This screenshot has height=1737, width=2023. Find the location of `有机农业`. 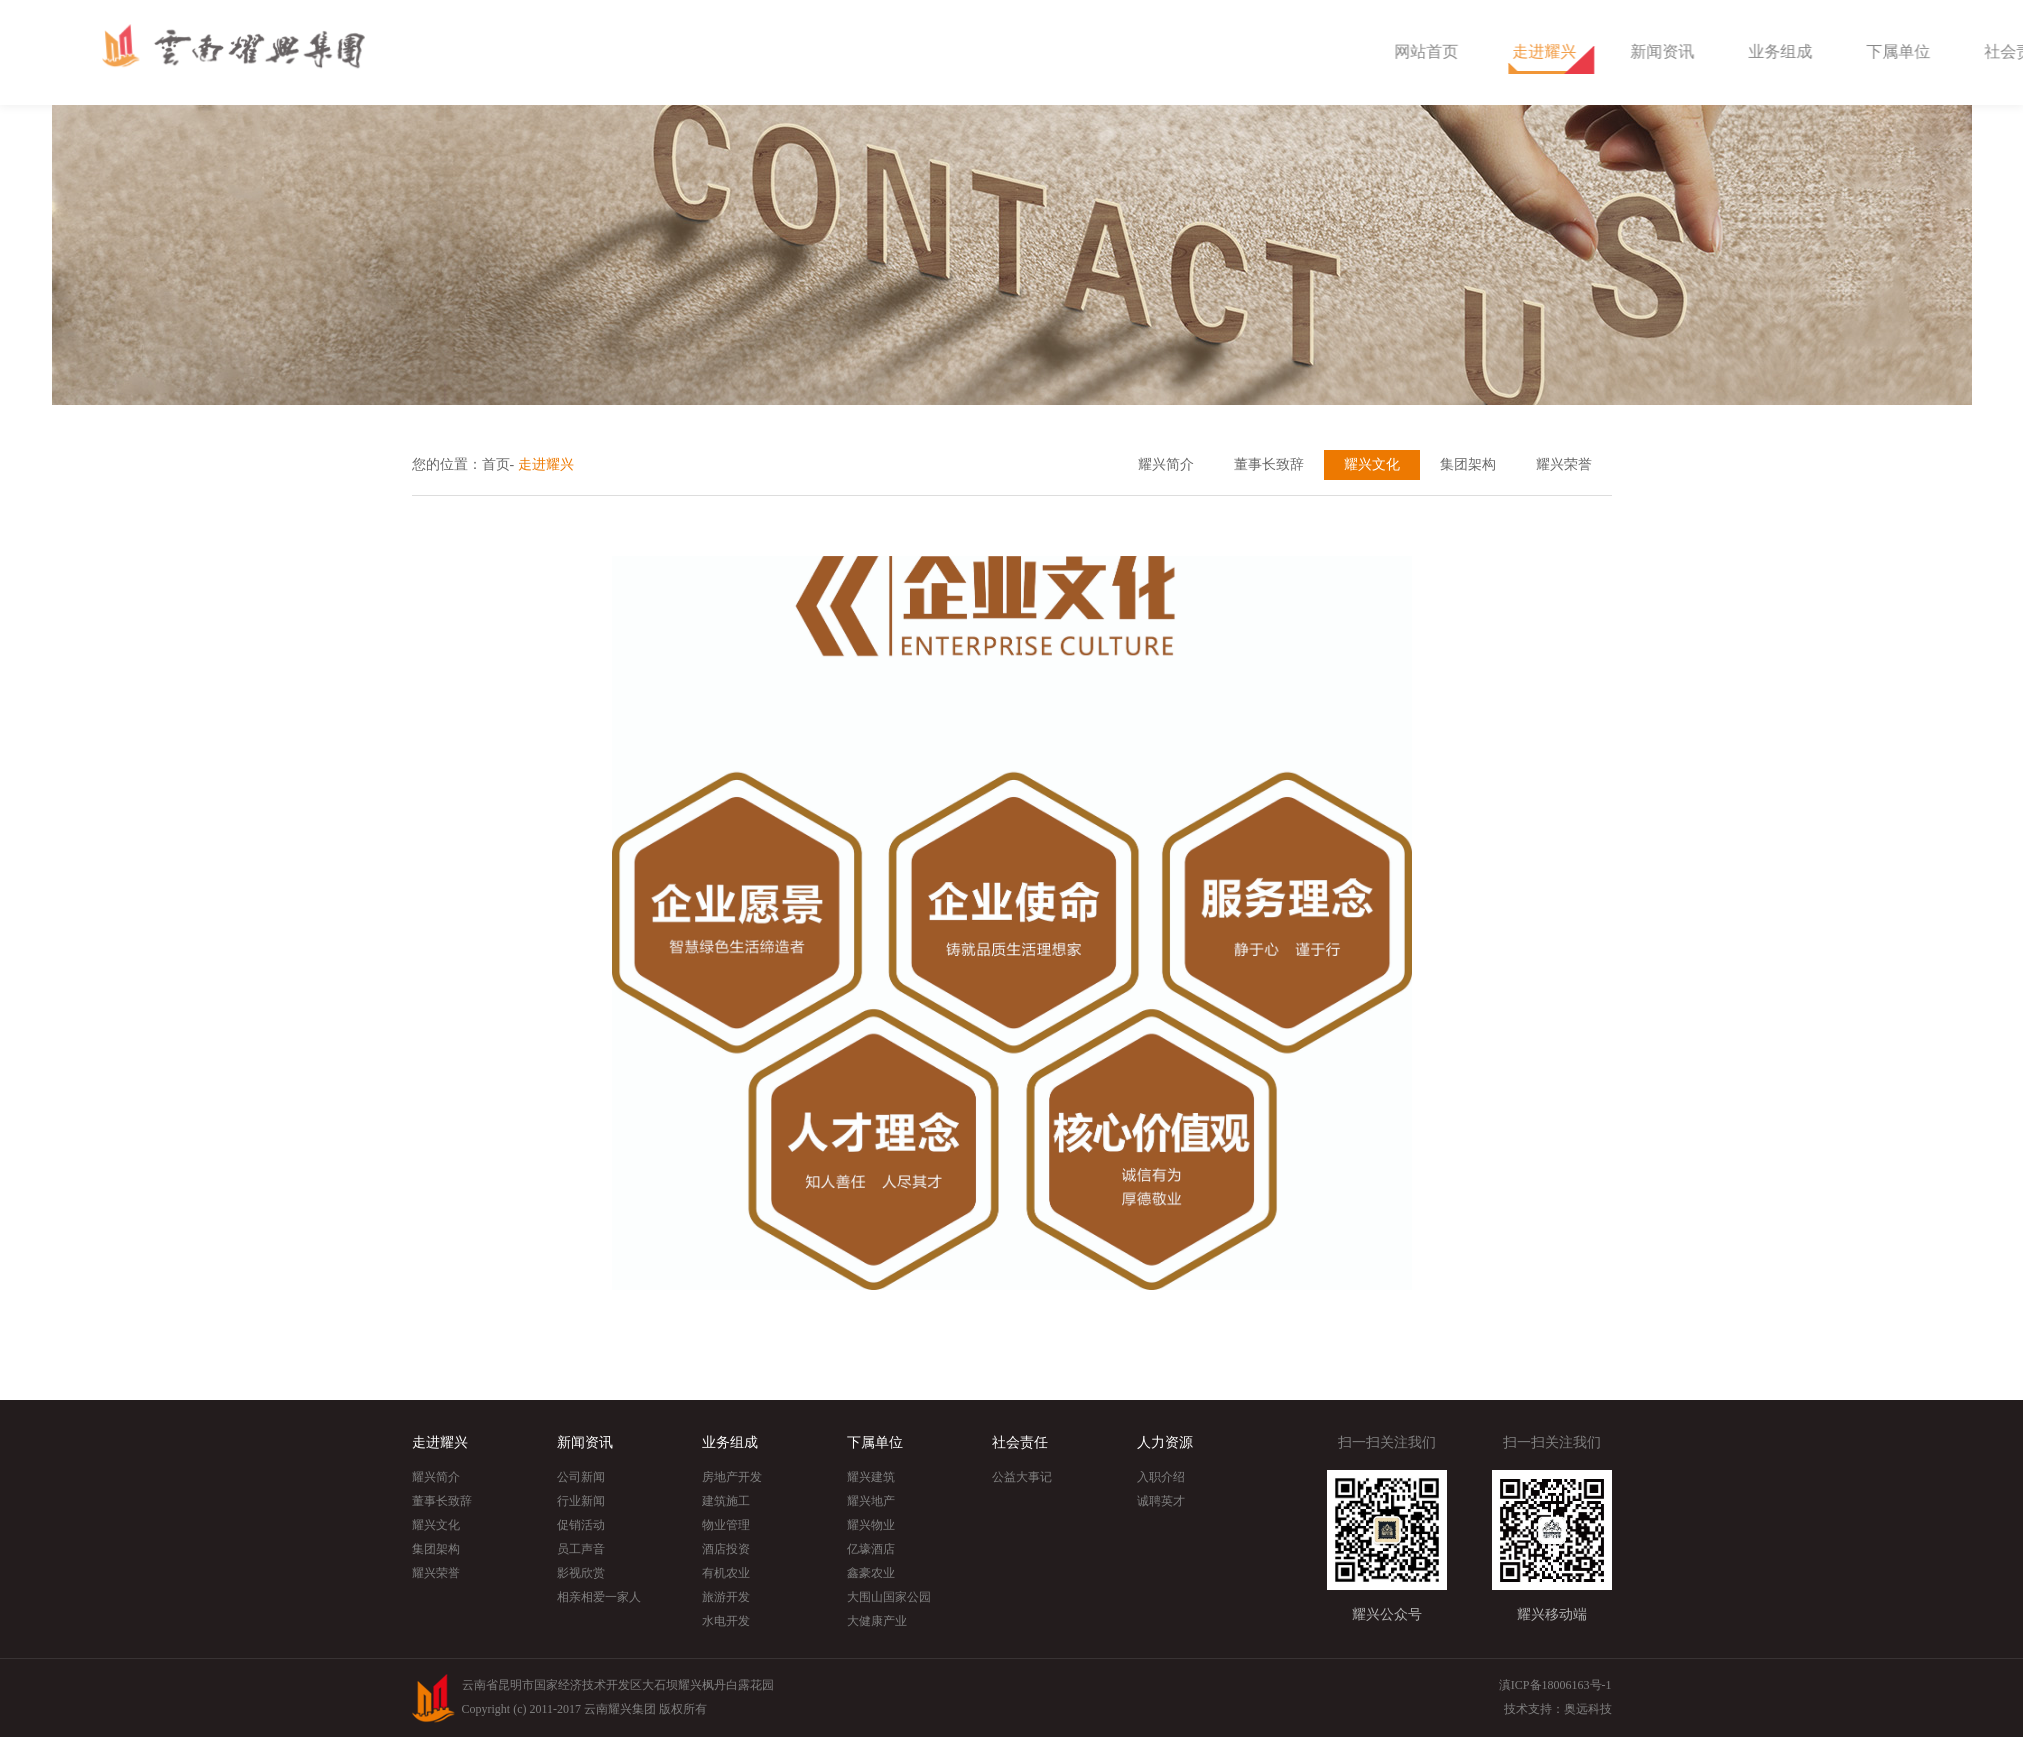

有机农业 is located at coordinates (726, 1573).